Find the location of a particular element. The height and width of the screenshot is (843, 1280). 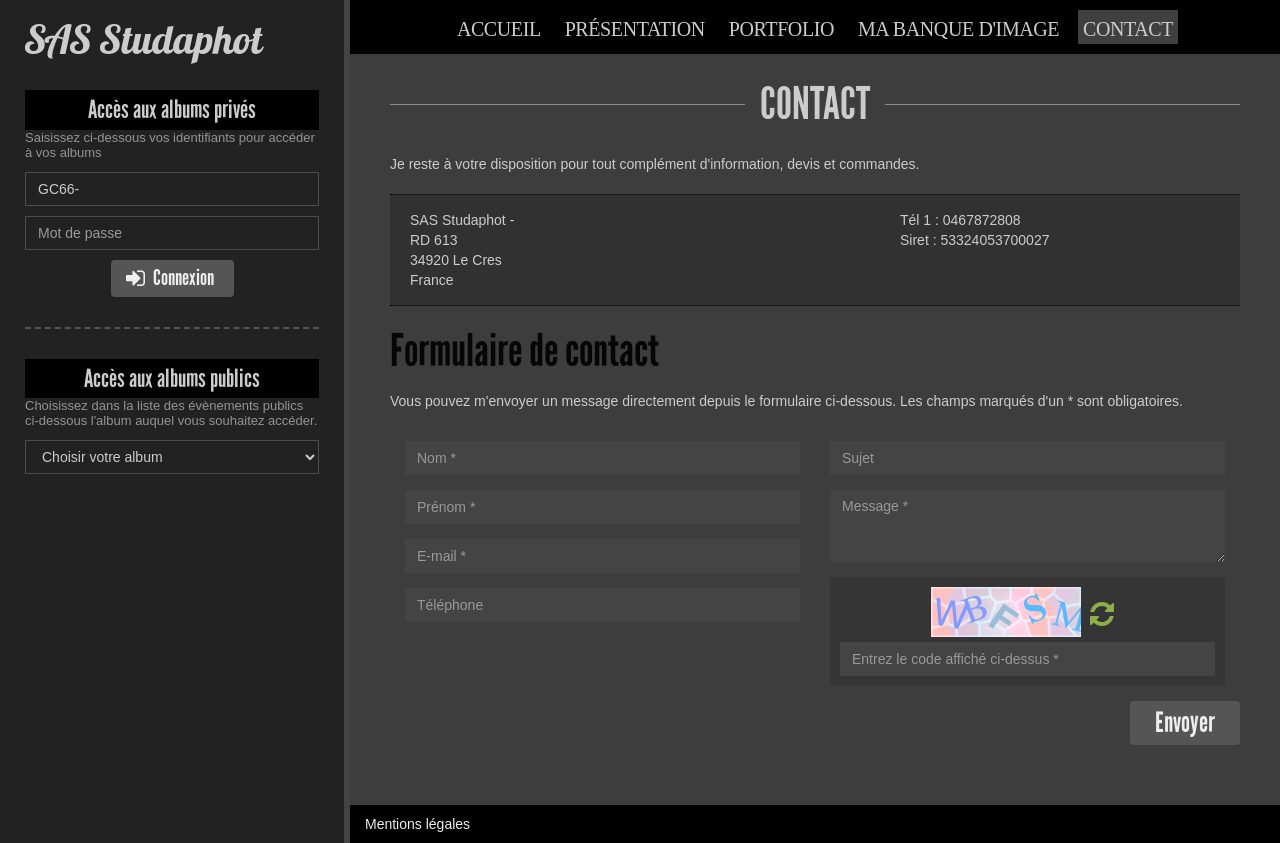

Ma banque d'image is located at coordinates (958, 29).